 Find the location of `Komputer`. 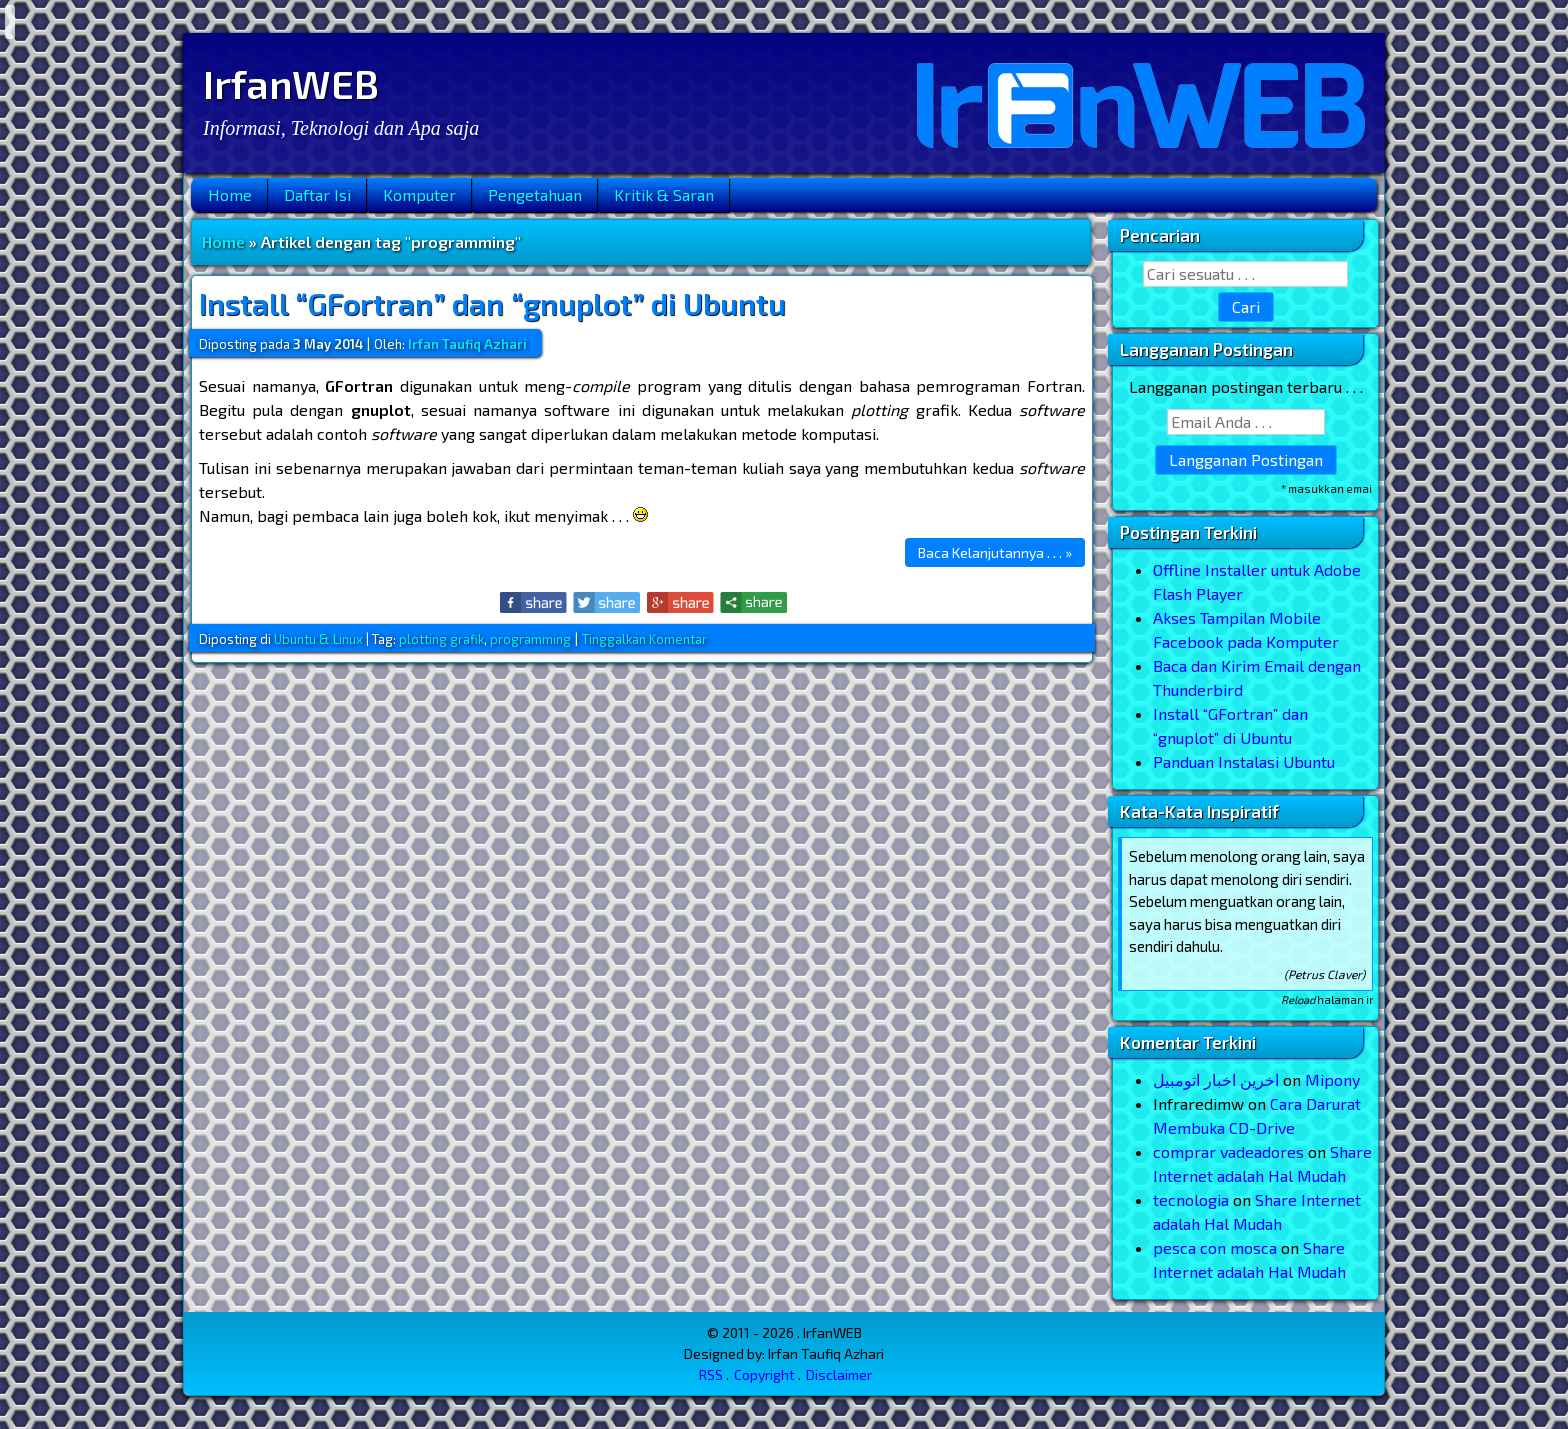

Komputer is located at coordinates (419, 194).